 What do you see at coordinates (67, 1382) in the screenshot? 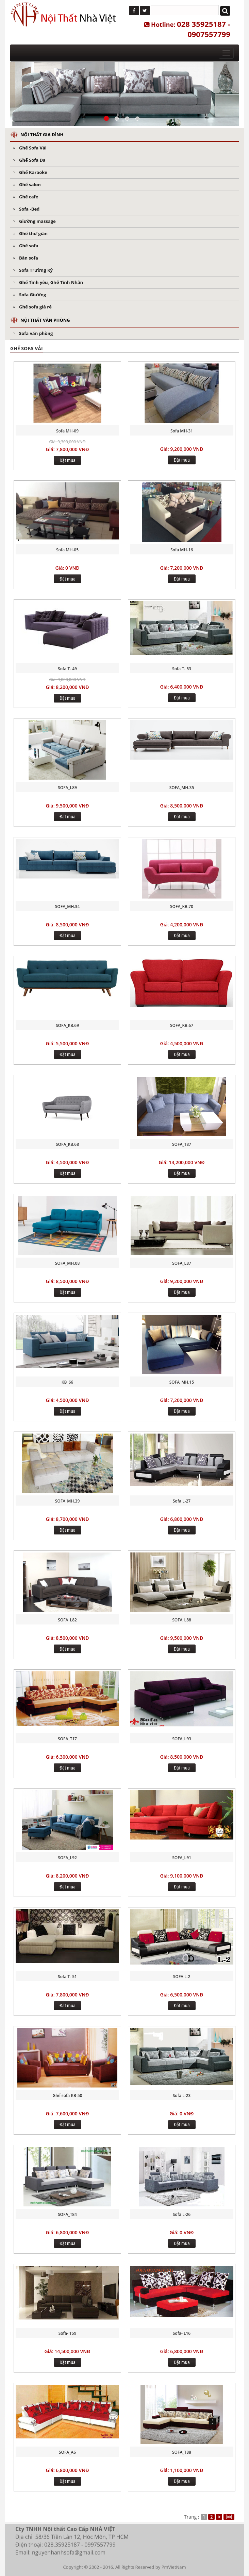
I see `KB_66` at bounding box center [67, 1382].